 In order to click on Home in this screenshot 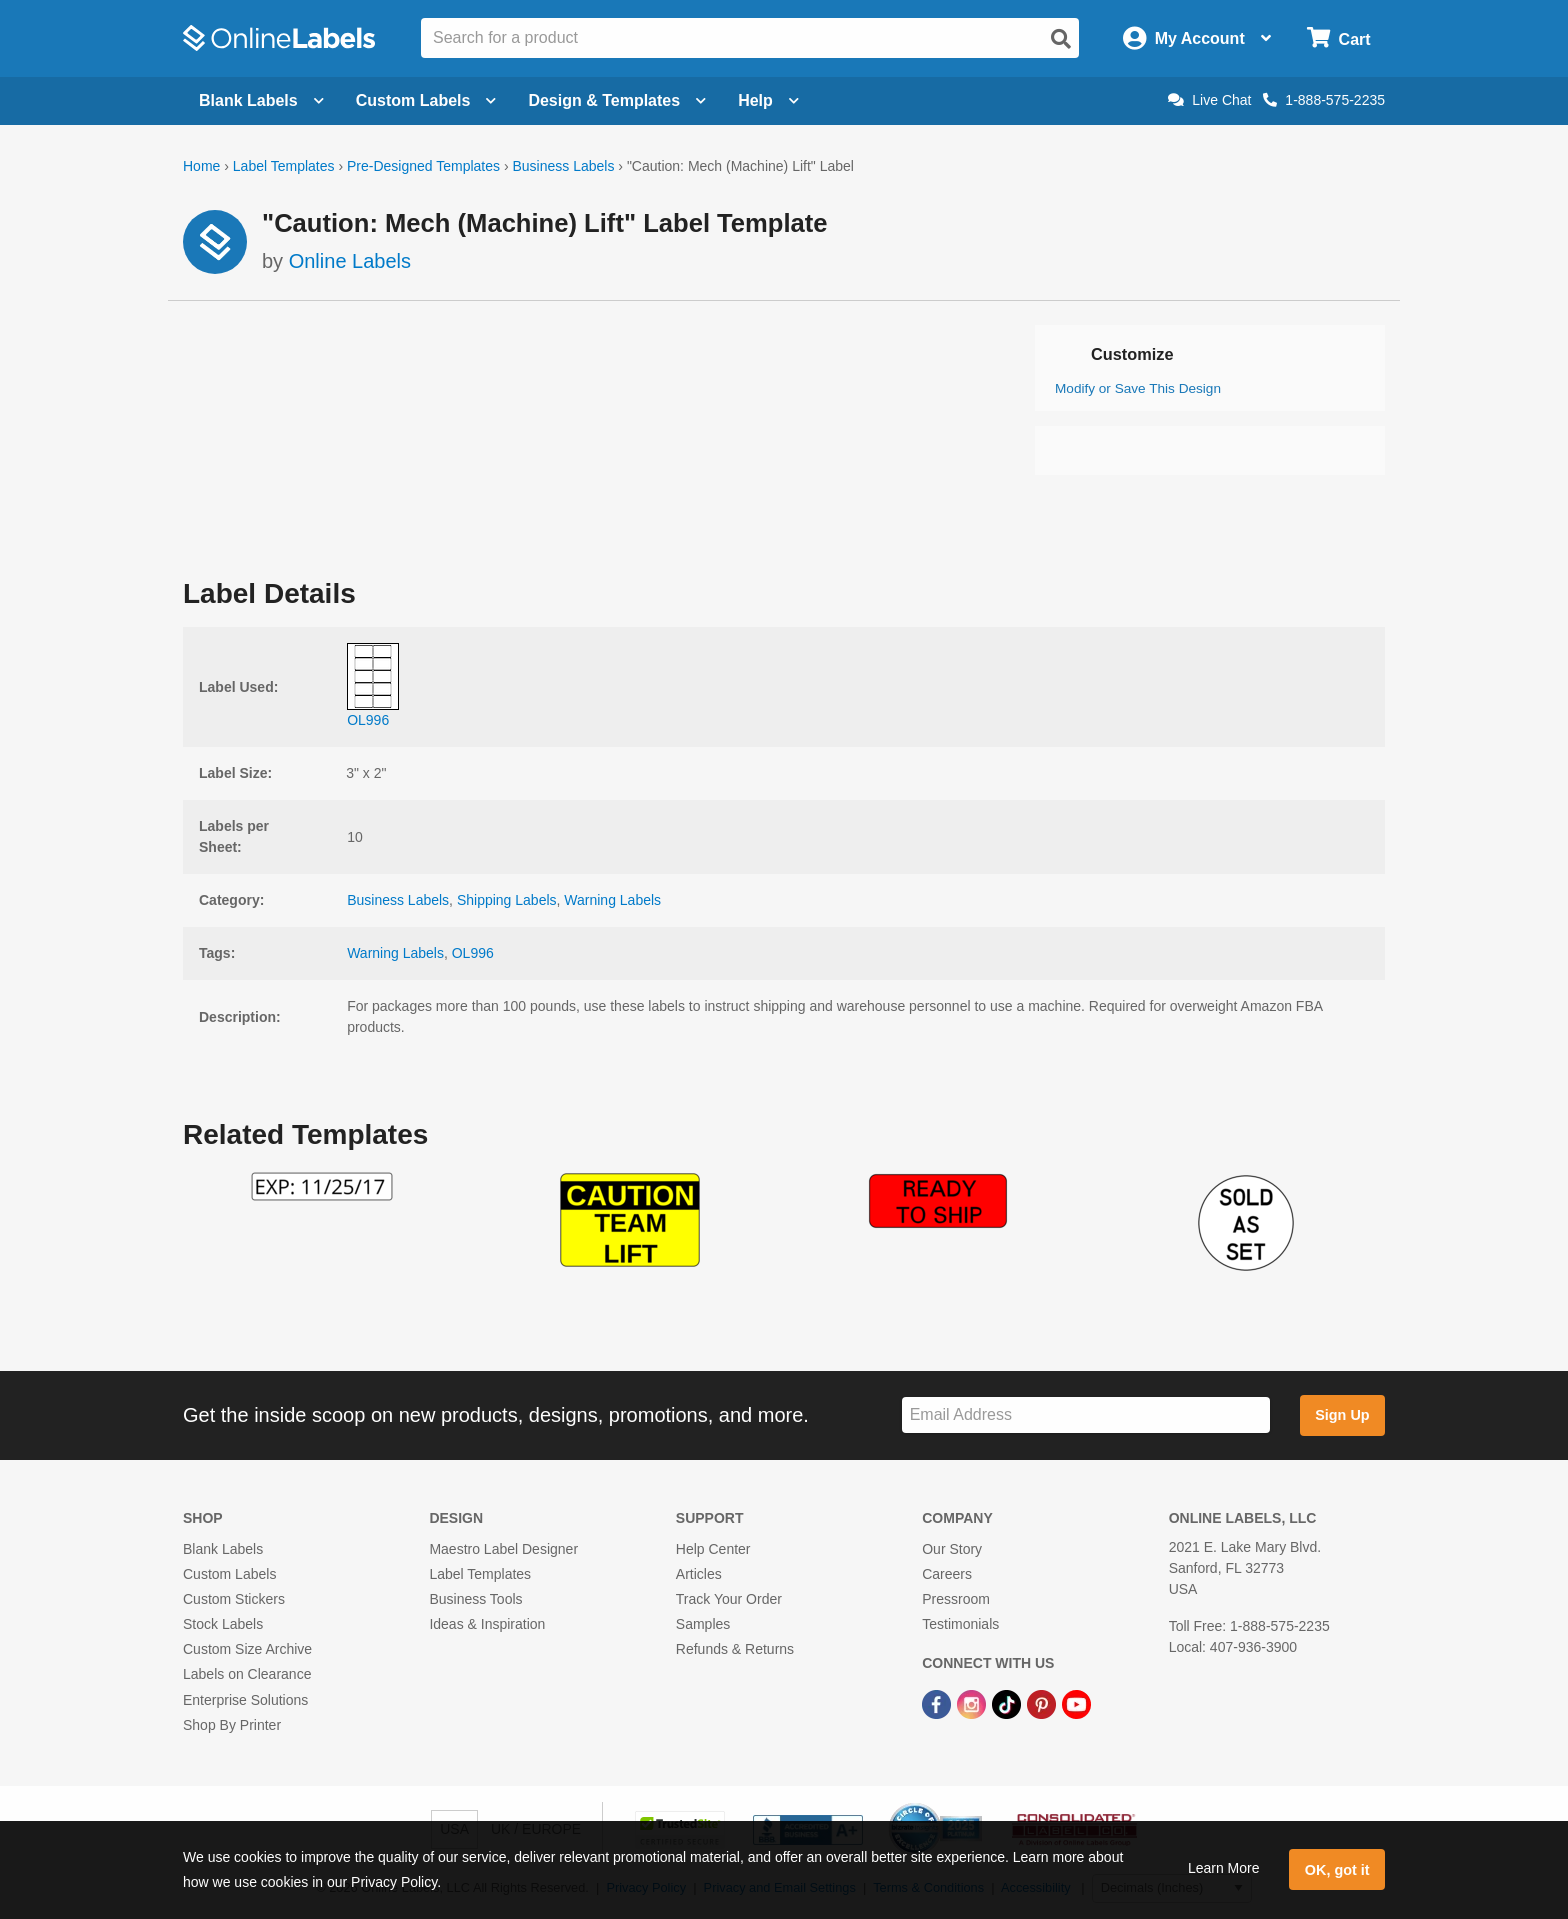, I will do `click(201, 166)`.